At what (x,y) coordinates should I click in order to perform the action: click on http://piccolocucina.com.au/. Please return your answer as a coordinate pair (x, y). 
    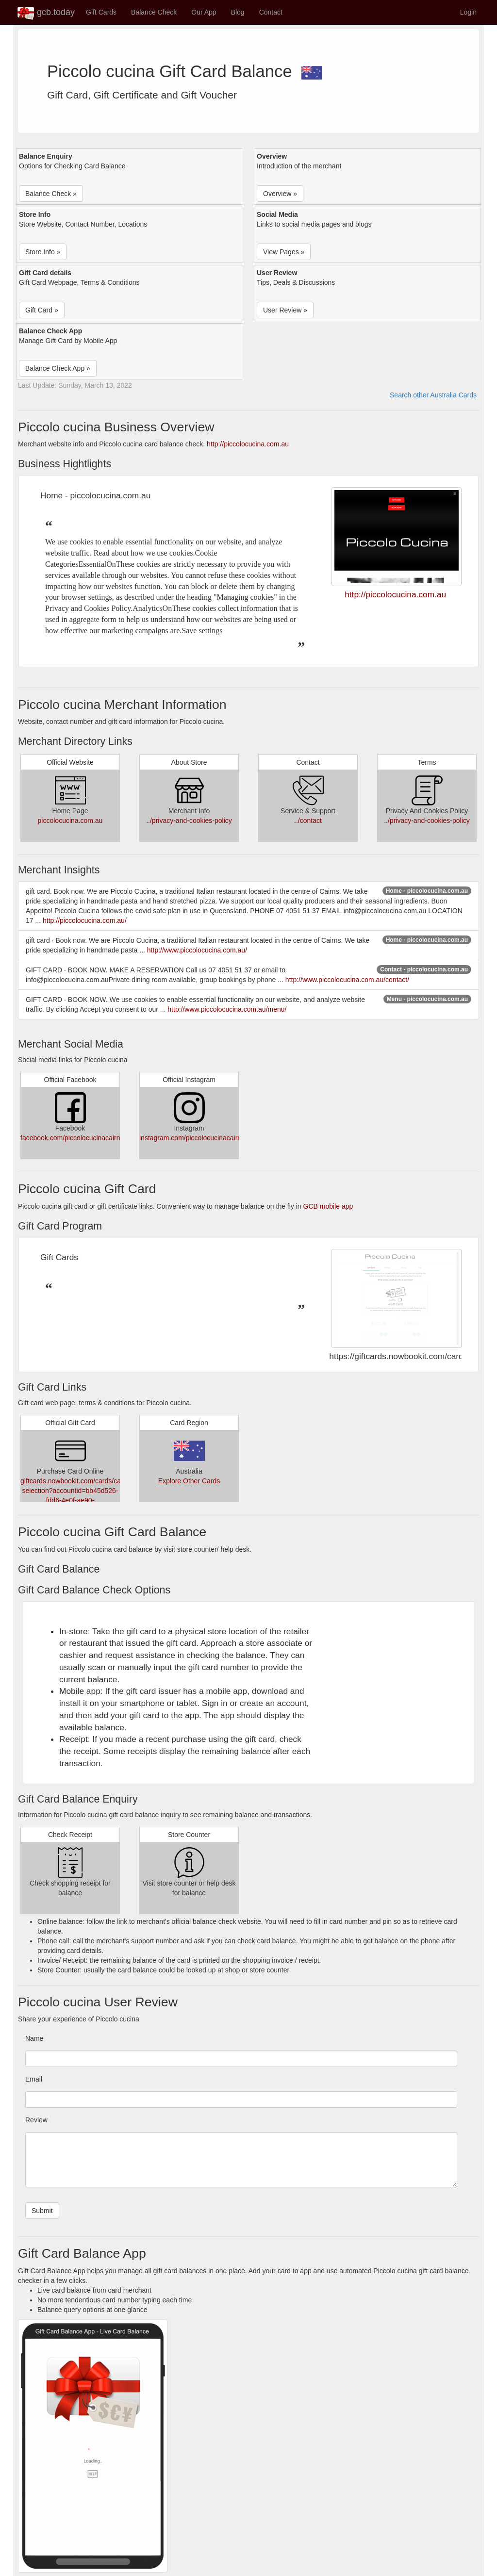
    Looking at the image, I should click on (85, 920).